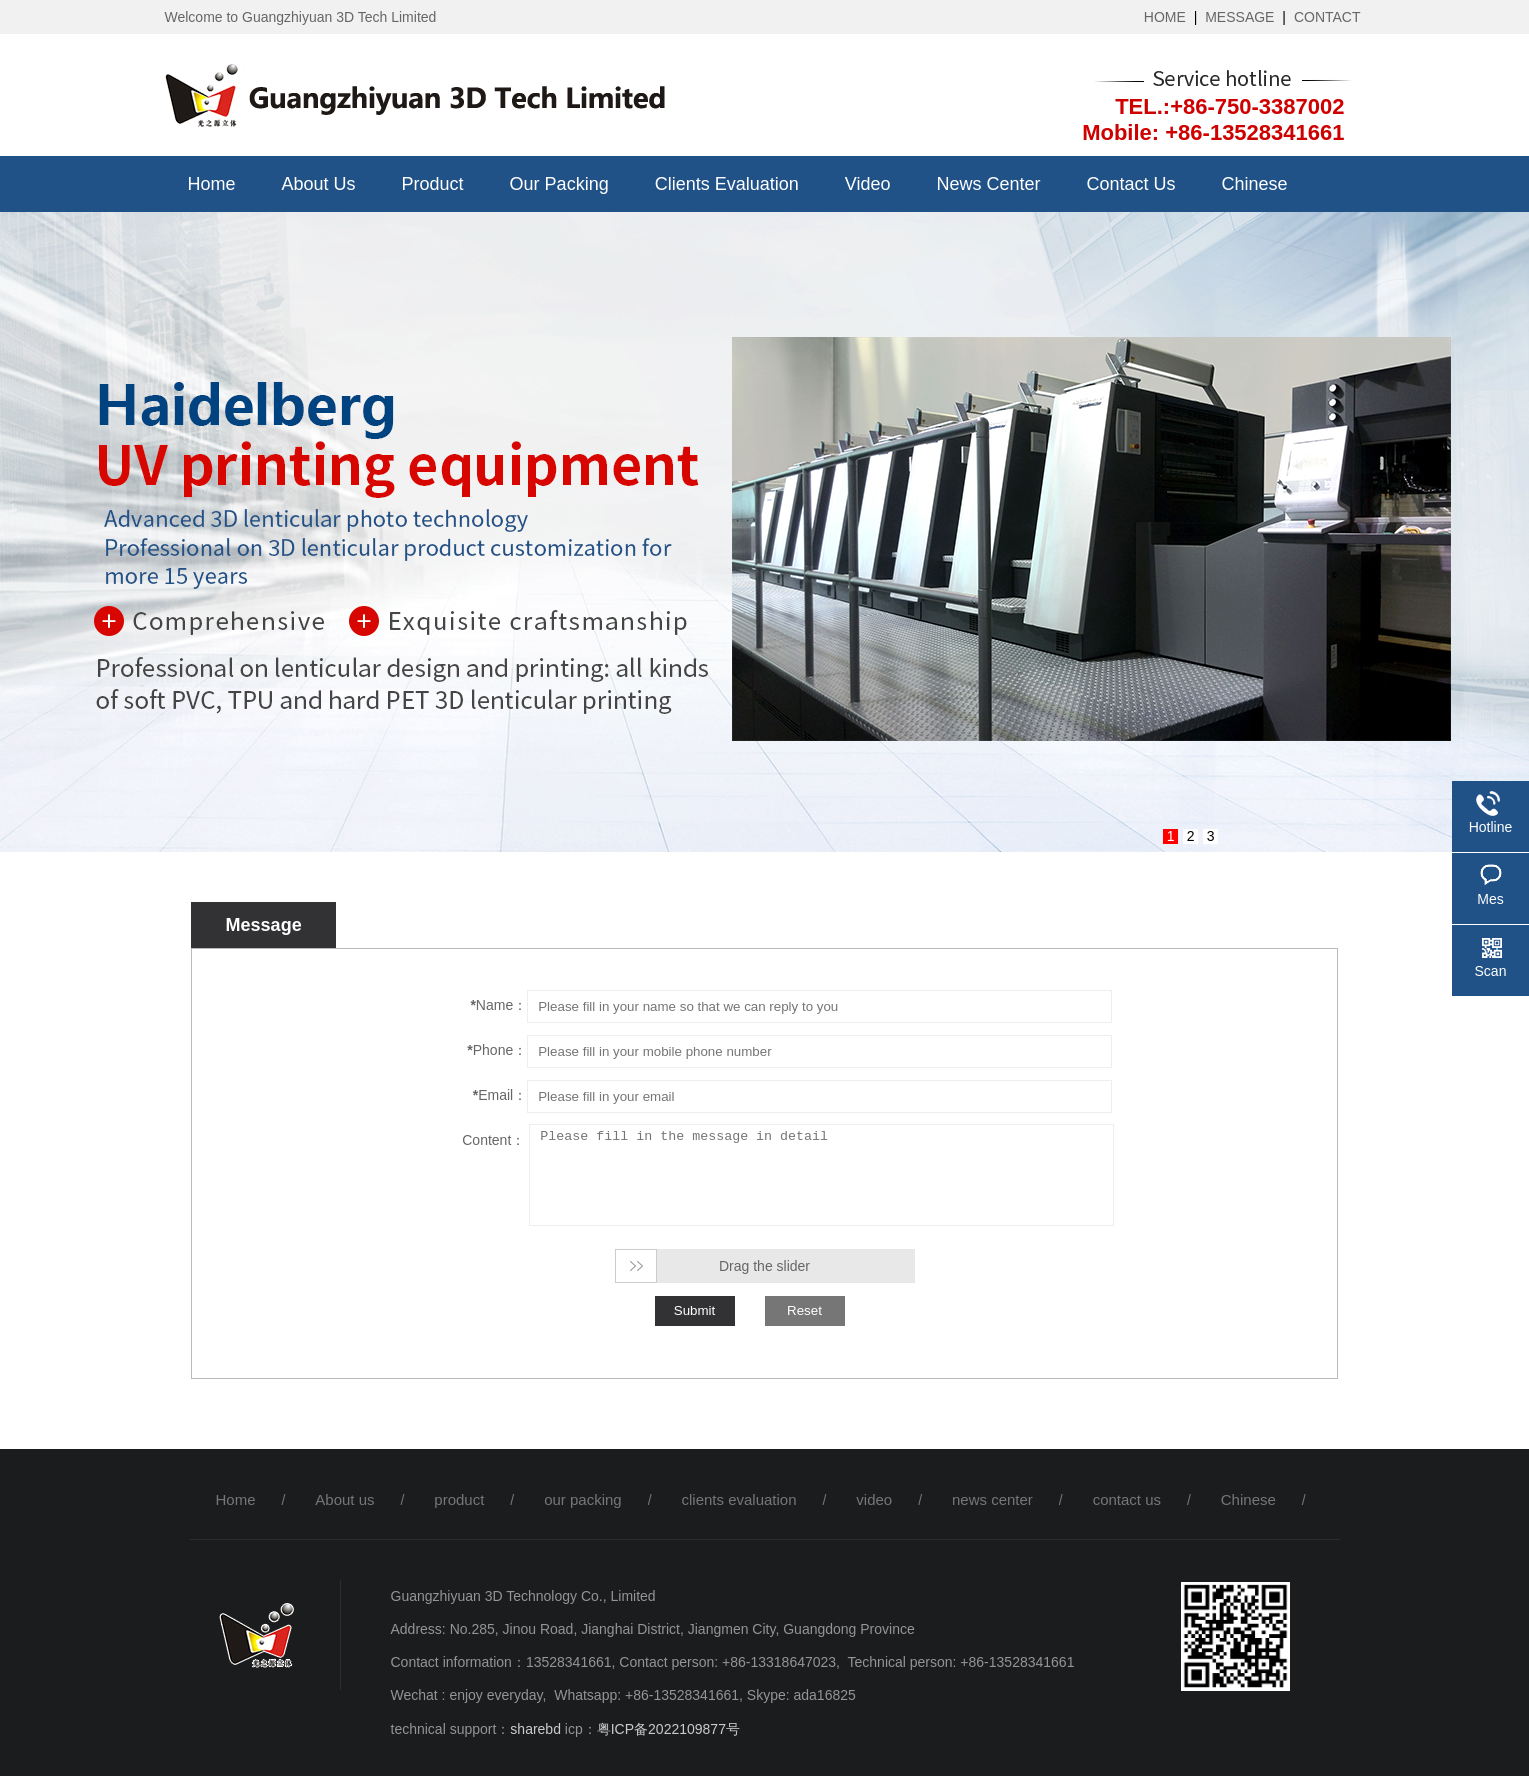 The width and height of the screenshot is (1529, 1776). Describe the element at coordinates (433, 184) in the screenshot. I see `product` at that location.